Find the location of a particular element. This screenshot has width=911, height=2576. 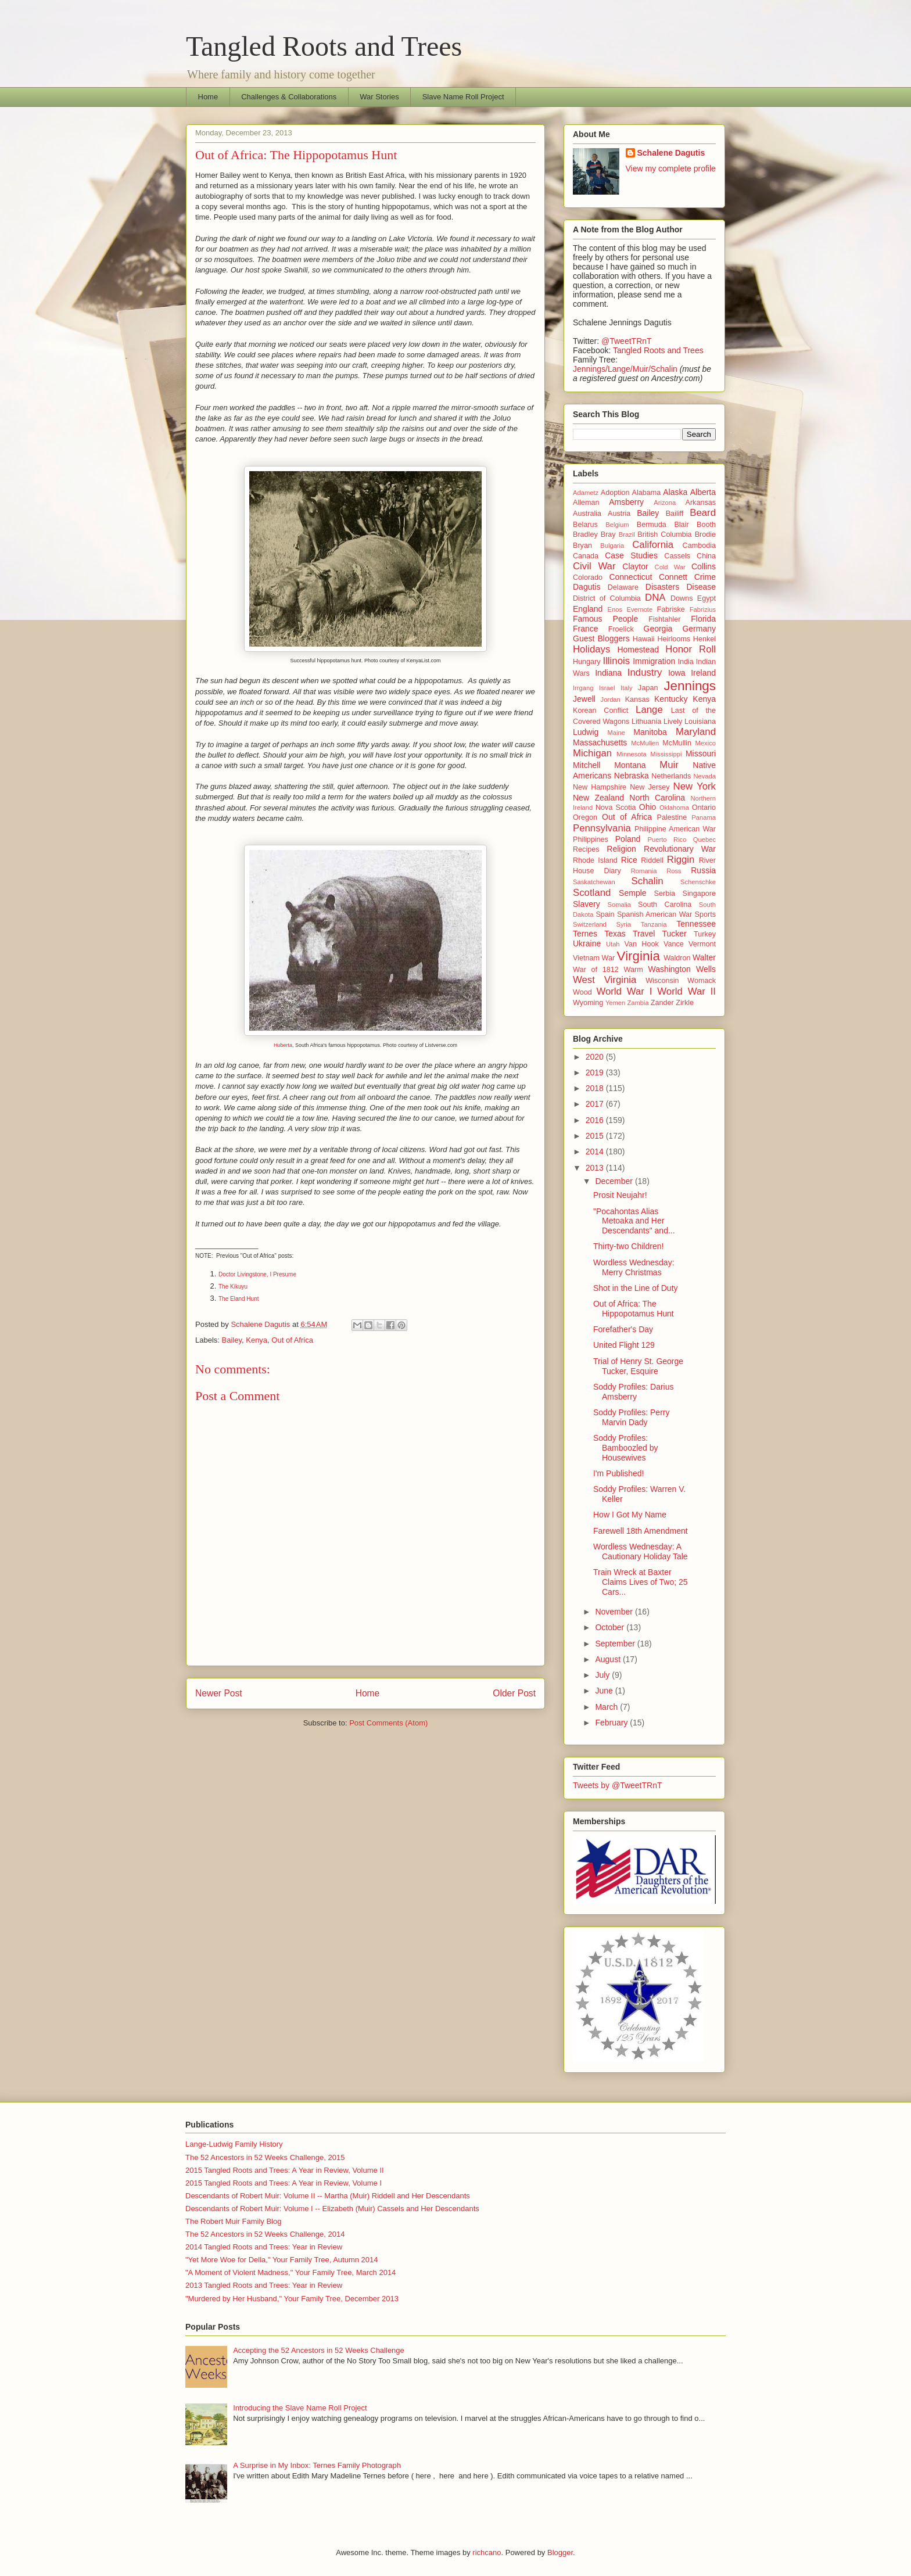

New Hampshire is located at coordinates (599, 787).